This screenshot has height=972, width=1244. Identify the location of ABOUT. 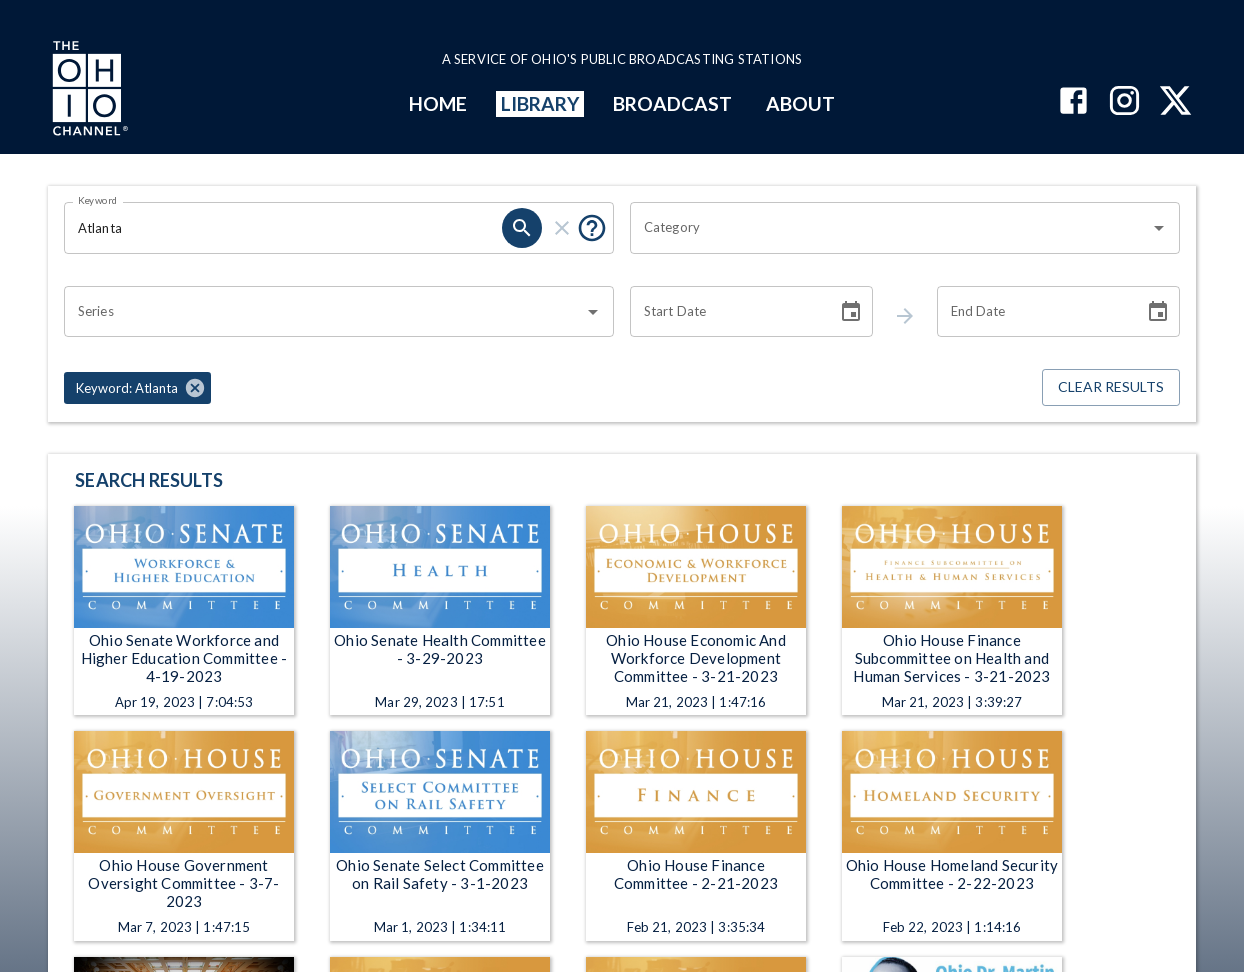
(800, 103).